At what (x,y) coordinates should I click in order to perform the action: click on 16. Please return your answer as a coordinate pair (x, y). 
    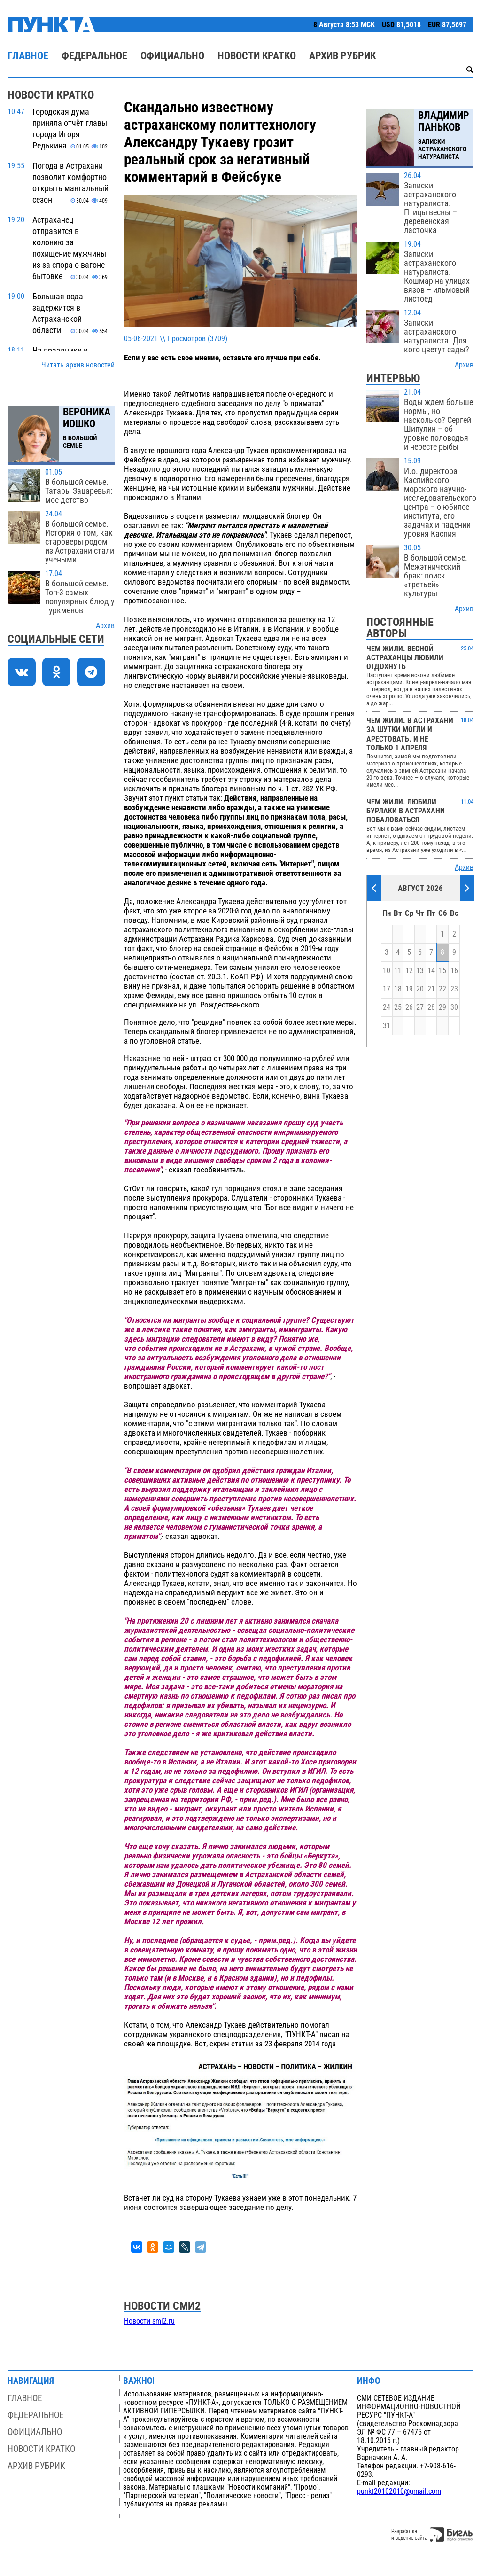
    Looking at the image, I should click on (454, 971).